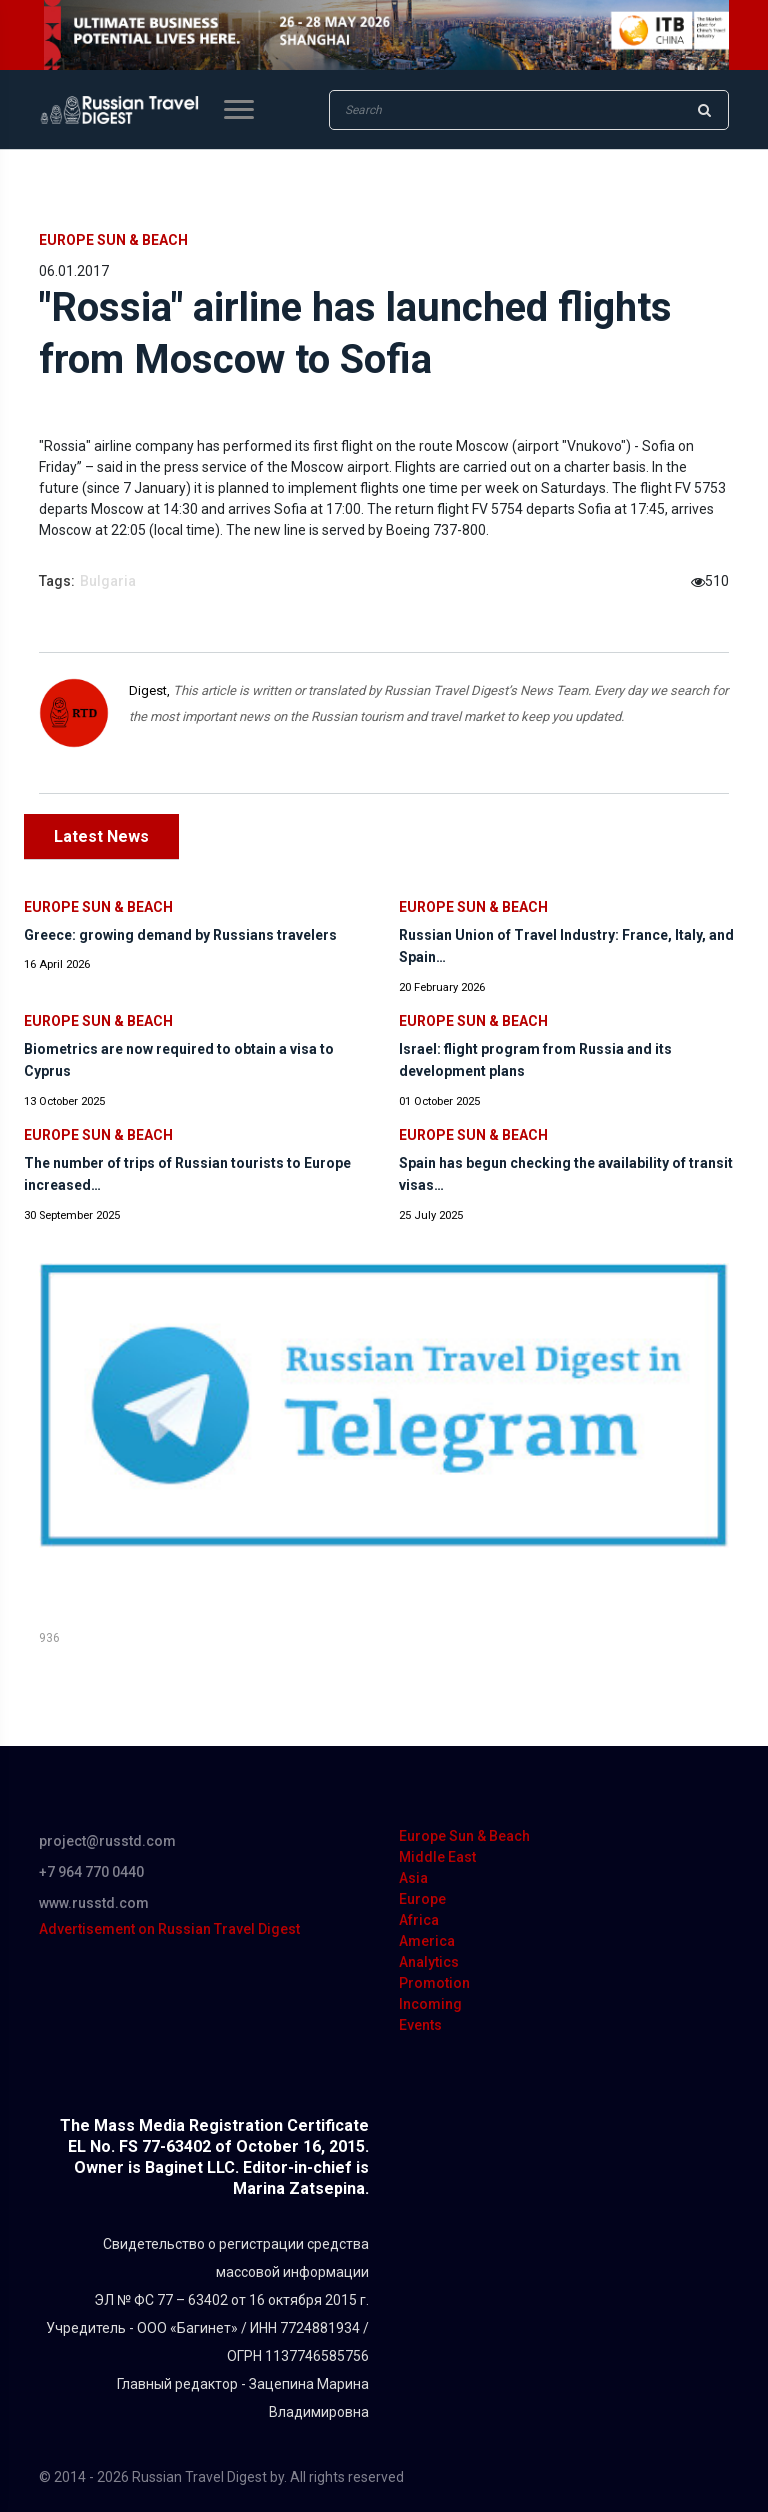 This screenshot has height=2512, width=768. I want to click on Events, so click(420, 2025).